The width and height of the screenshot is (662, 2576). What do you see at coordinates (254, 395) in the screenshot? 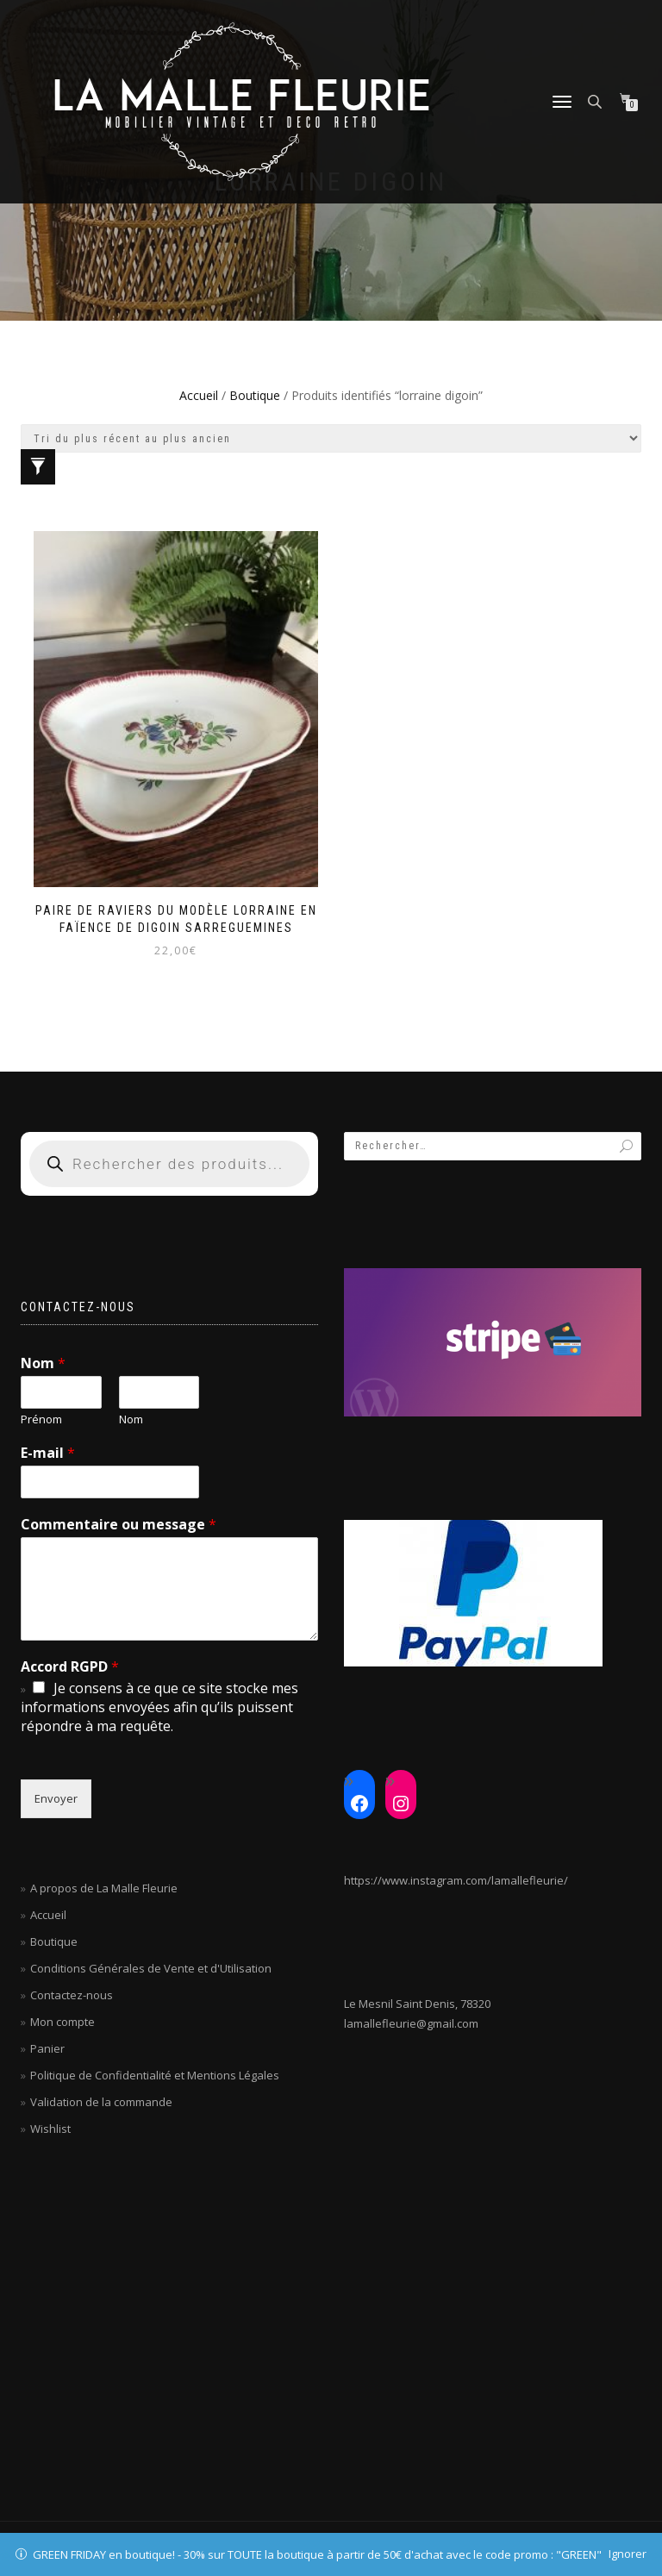
I see `Boutique` at bounding box center [254, 395].